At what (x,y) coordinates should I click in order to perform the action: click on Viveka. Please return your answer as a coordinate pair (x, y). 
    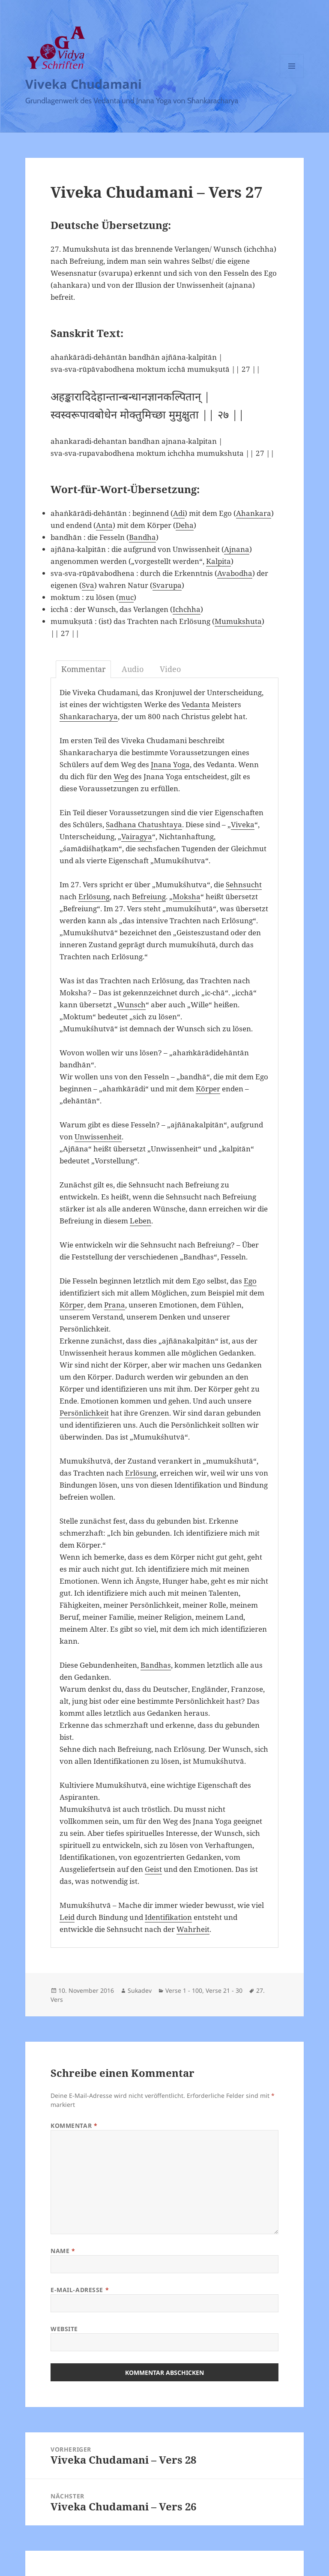
    Looking at the image, I should click on (242, 824).